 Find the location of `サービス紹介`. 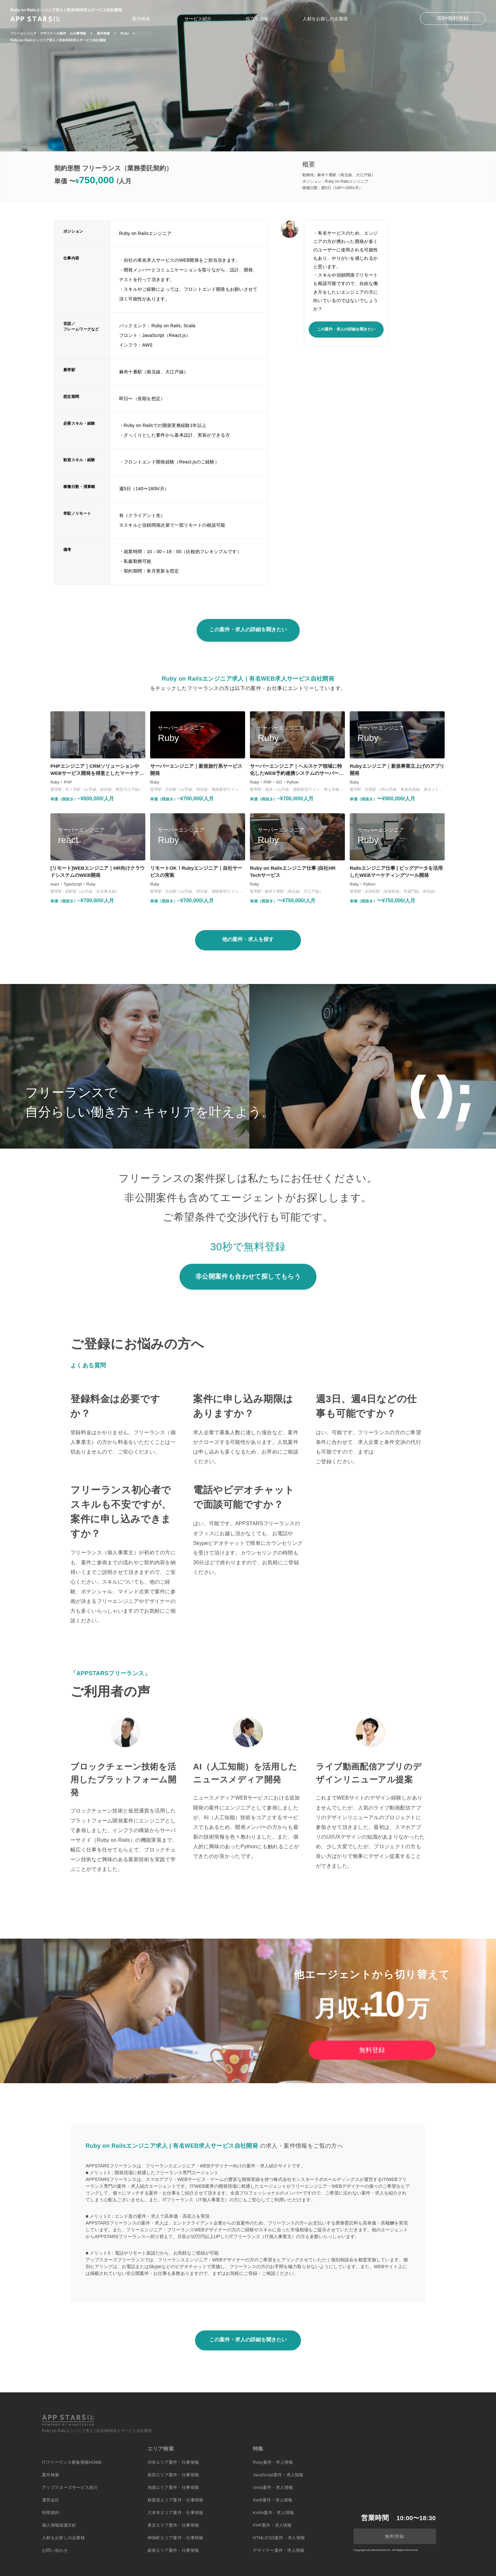

サービス紹介 is located at coordinates (198, 18).